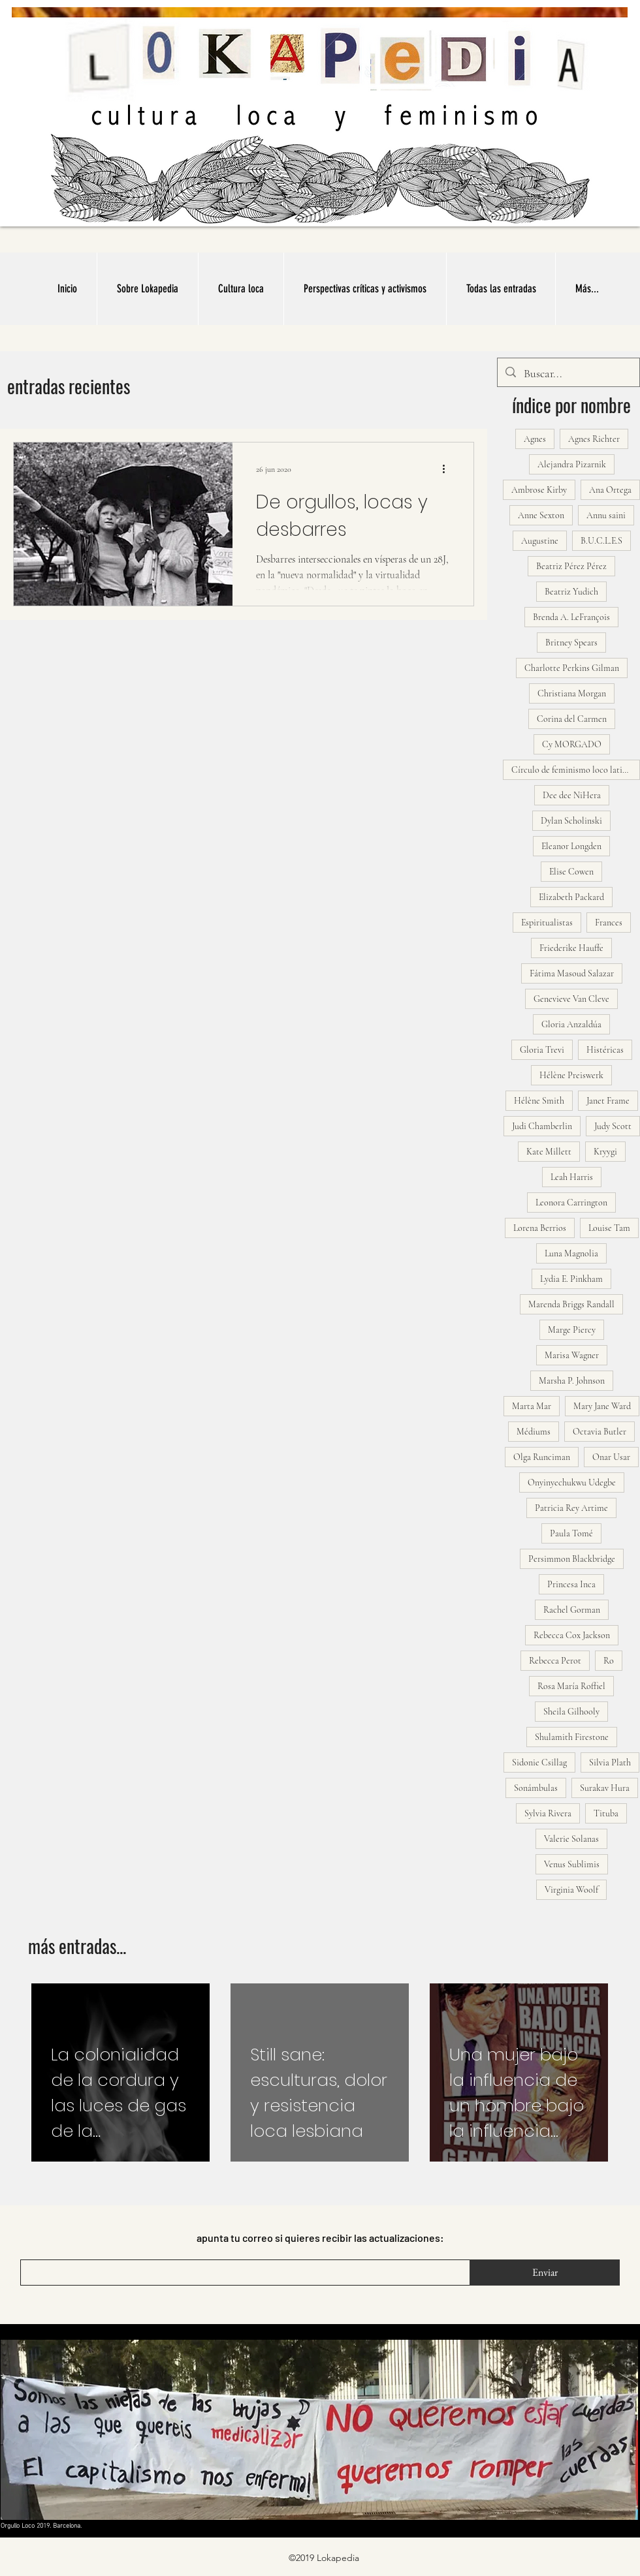  Describe the element at coordinates (572, 1355) in the screenshot. I see `Marisa Wagner` at that location.